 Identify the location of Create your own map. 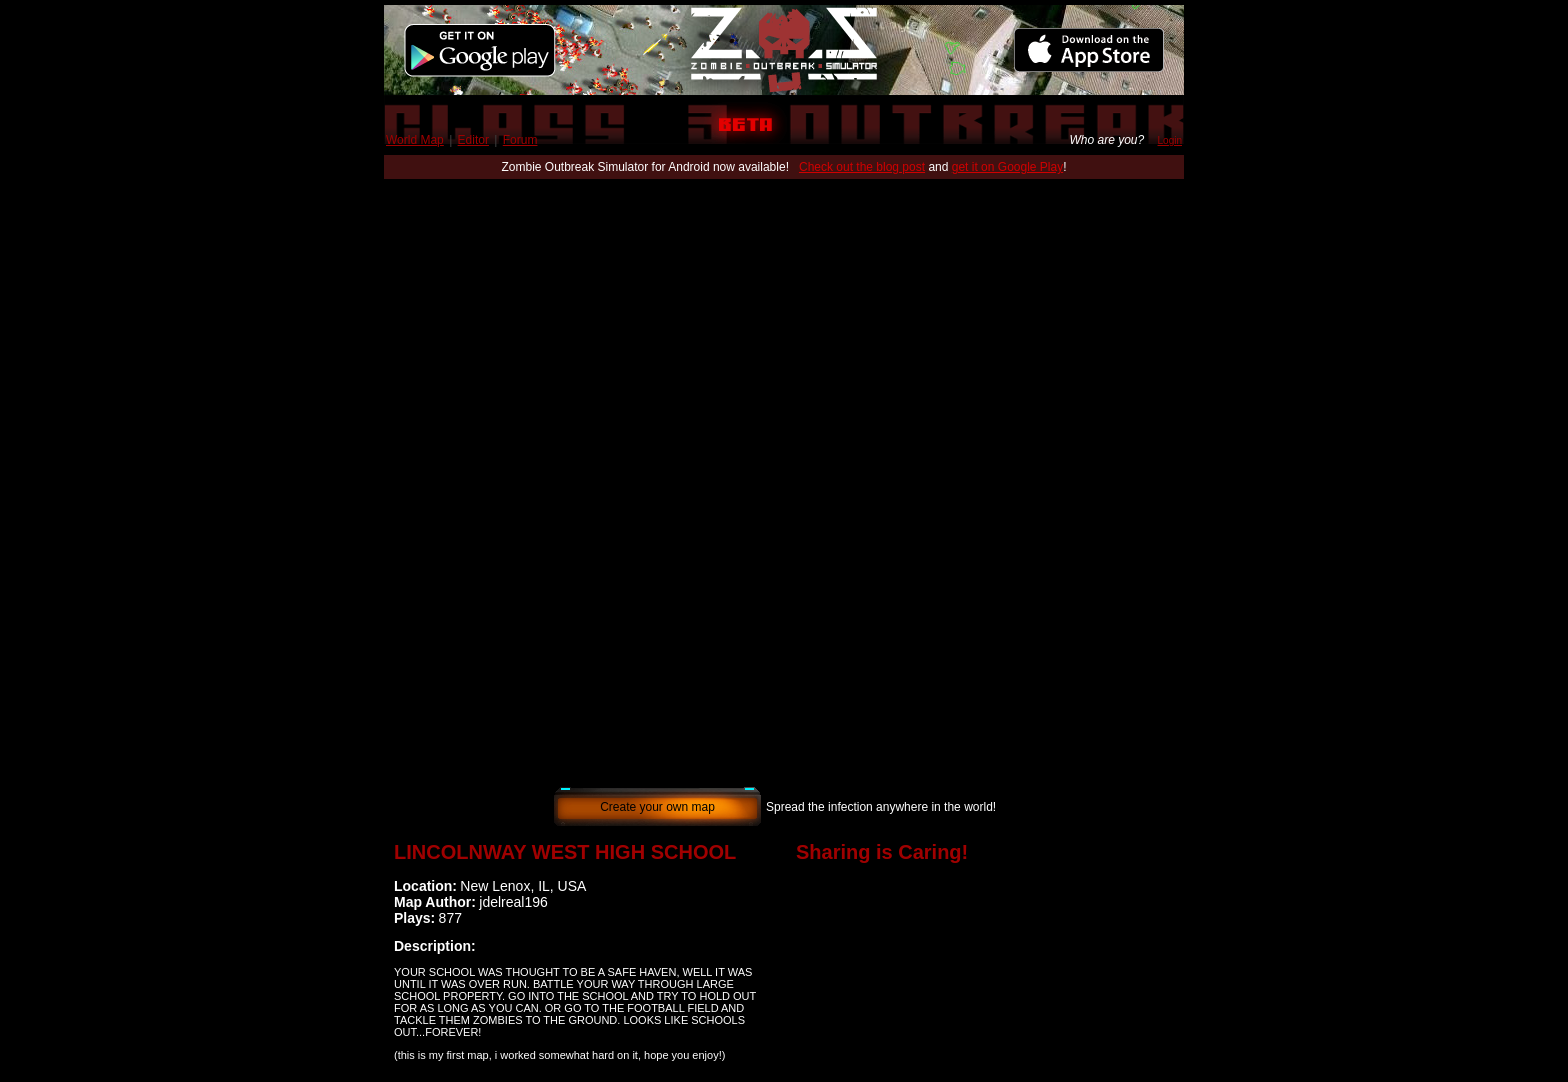
(657, 807).